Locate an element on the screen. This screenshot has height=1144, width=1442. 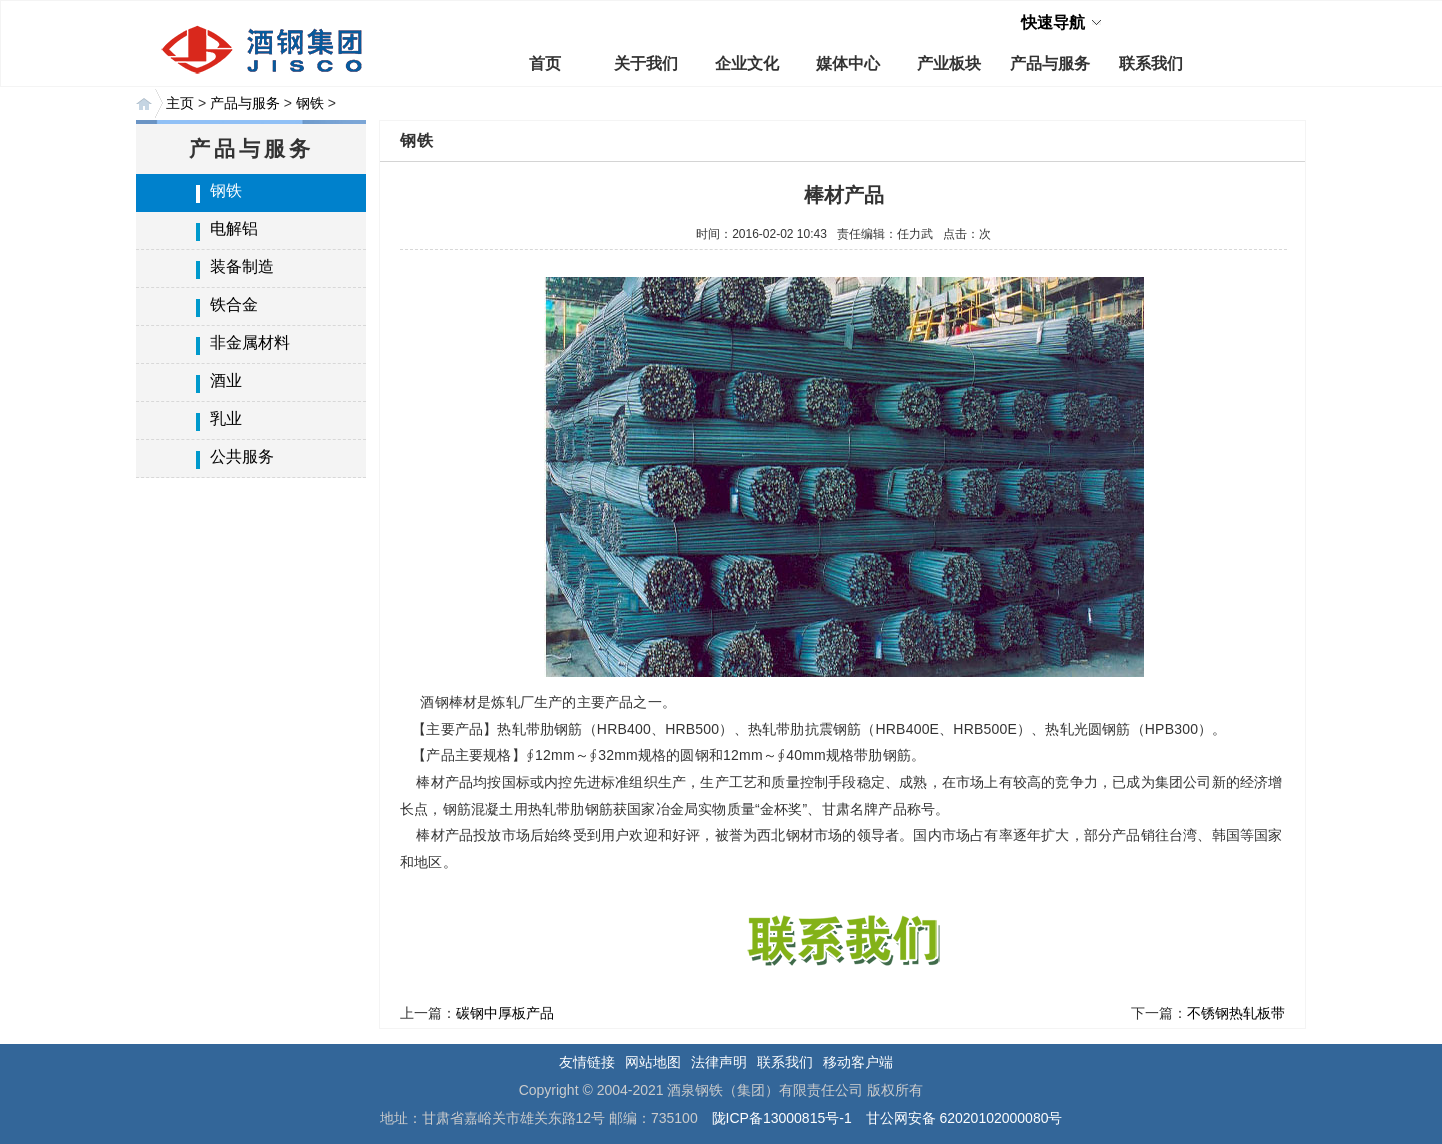
酒业 is located at coordinates (226, 380).